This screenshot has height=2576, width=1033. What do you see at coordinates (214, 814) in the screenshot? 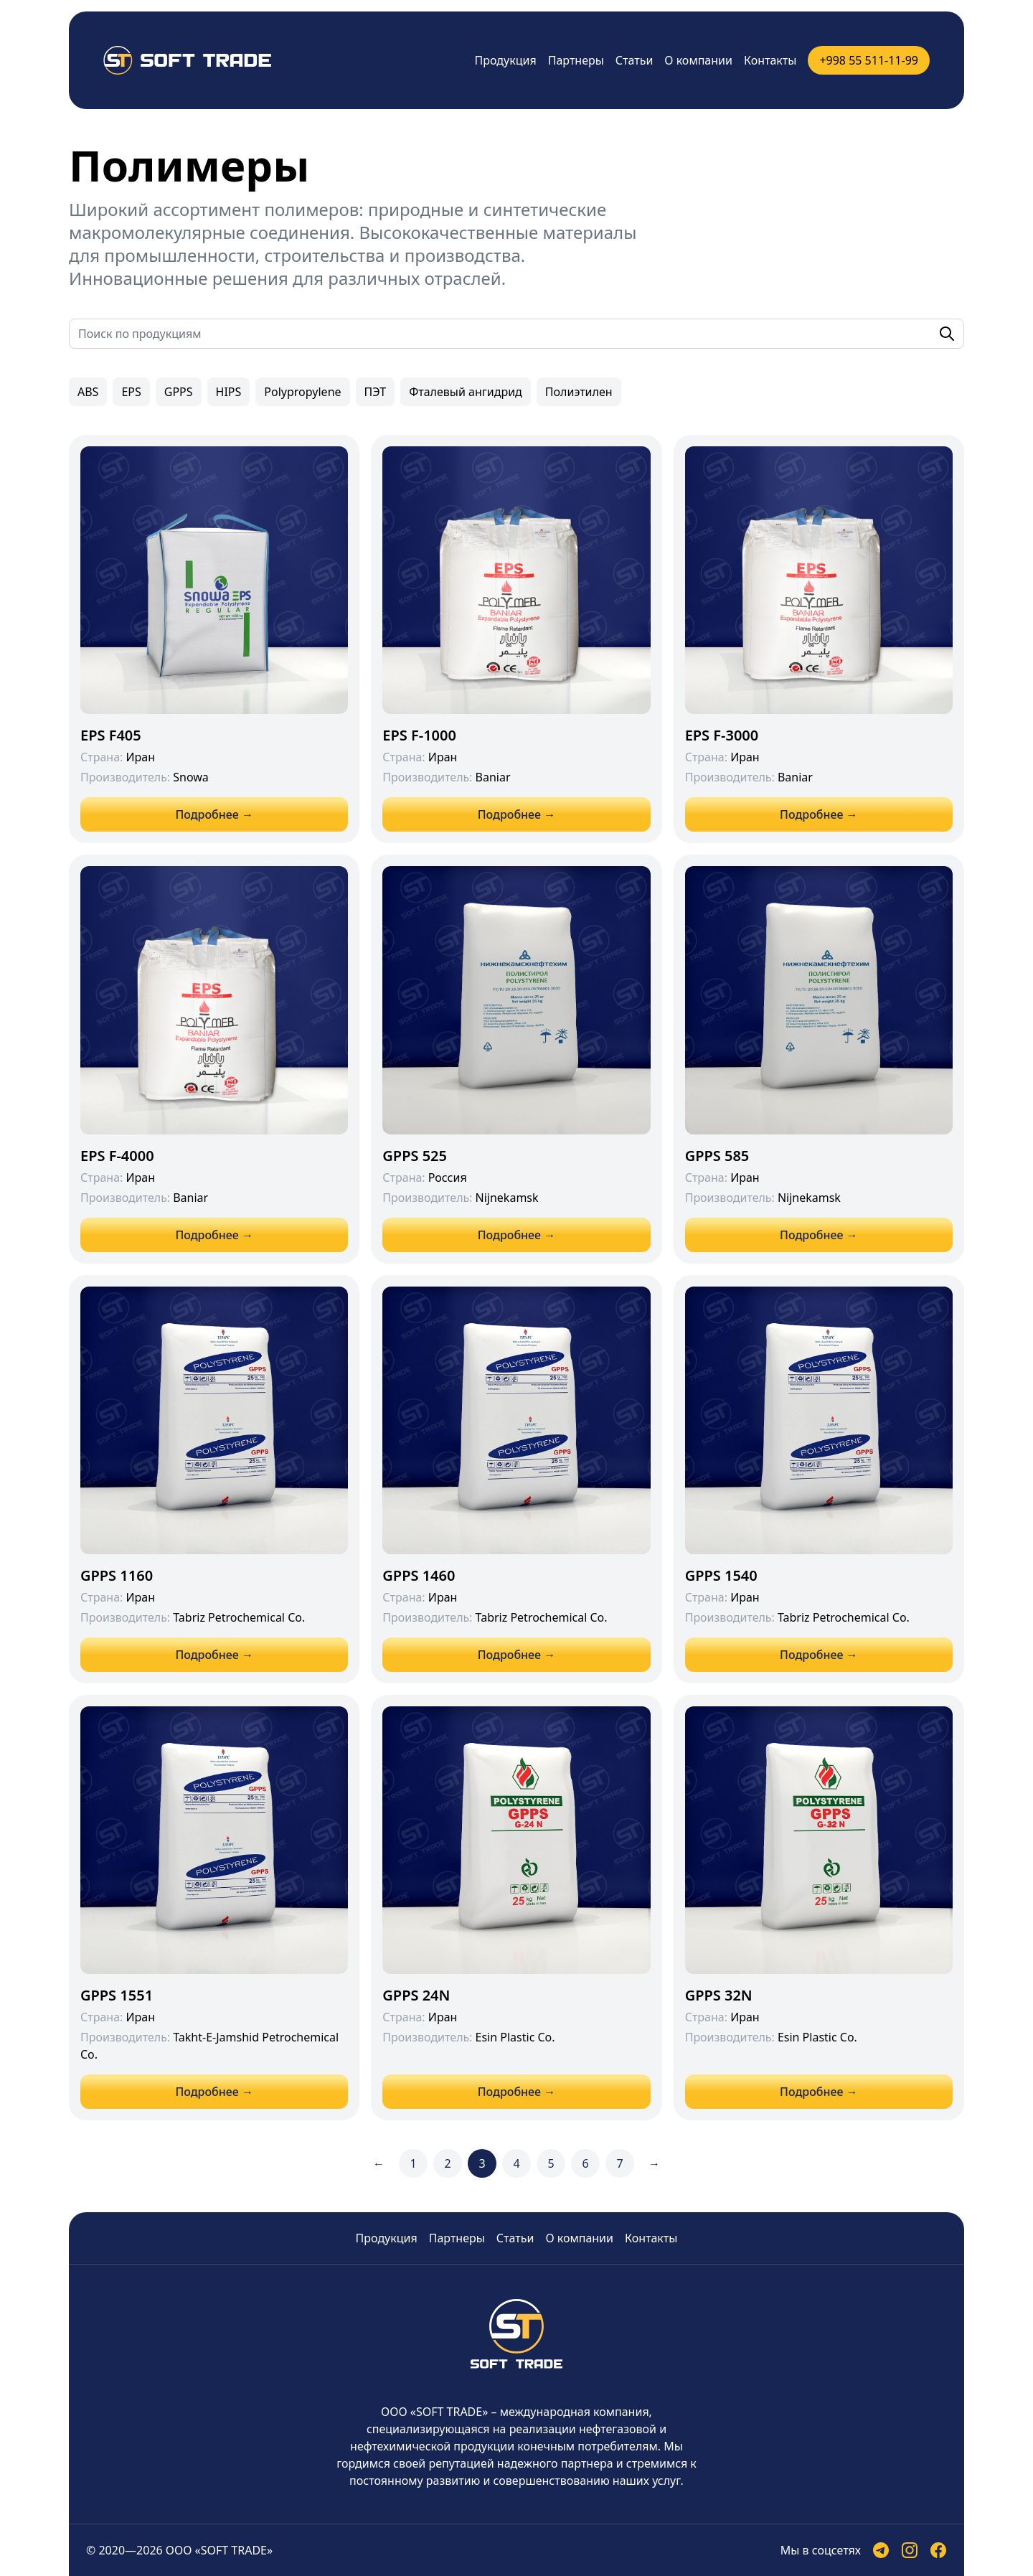
I see `Подробнее →` at bounding box center [214, 814].